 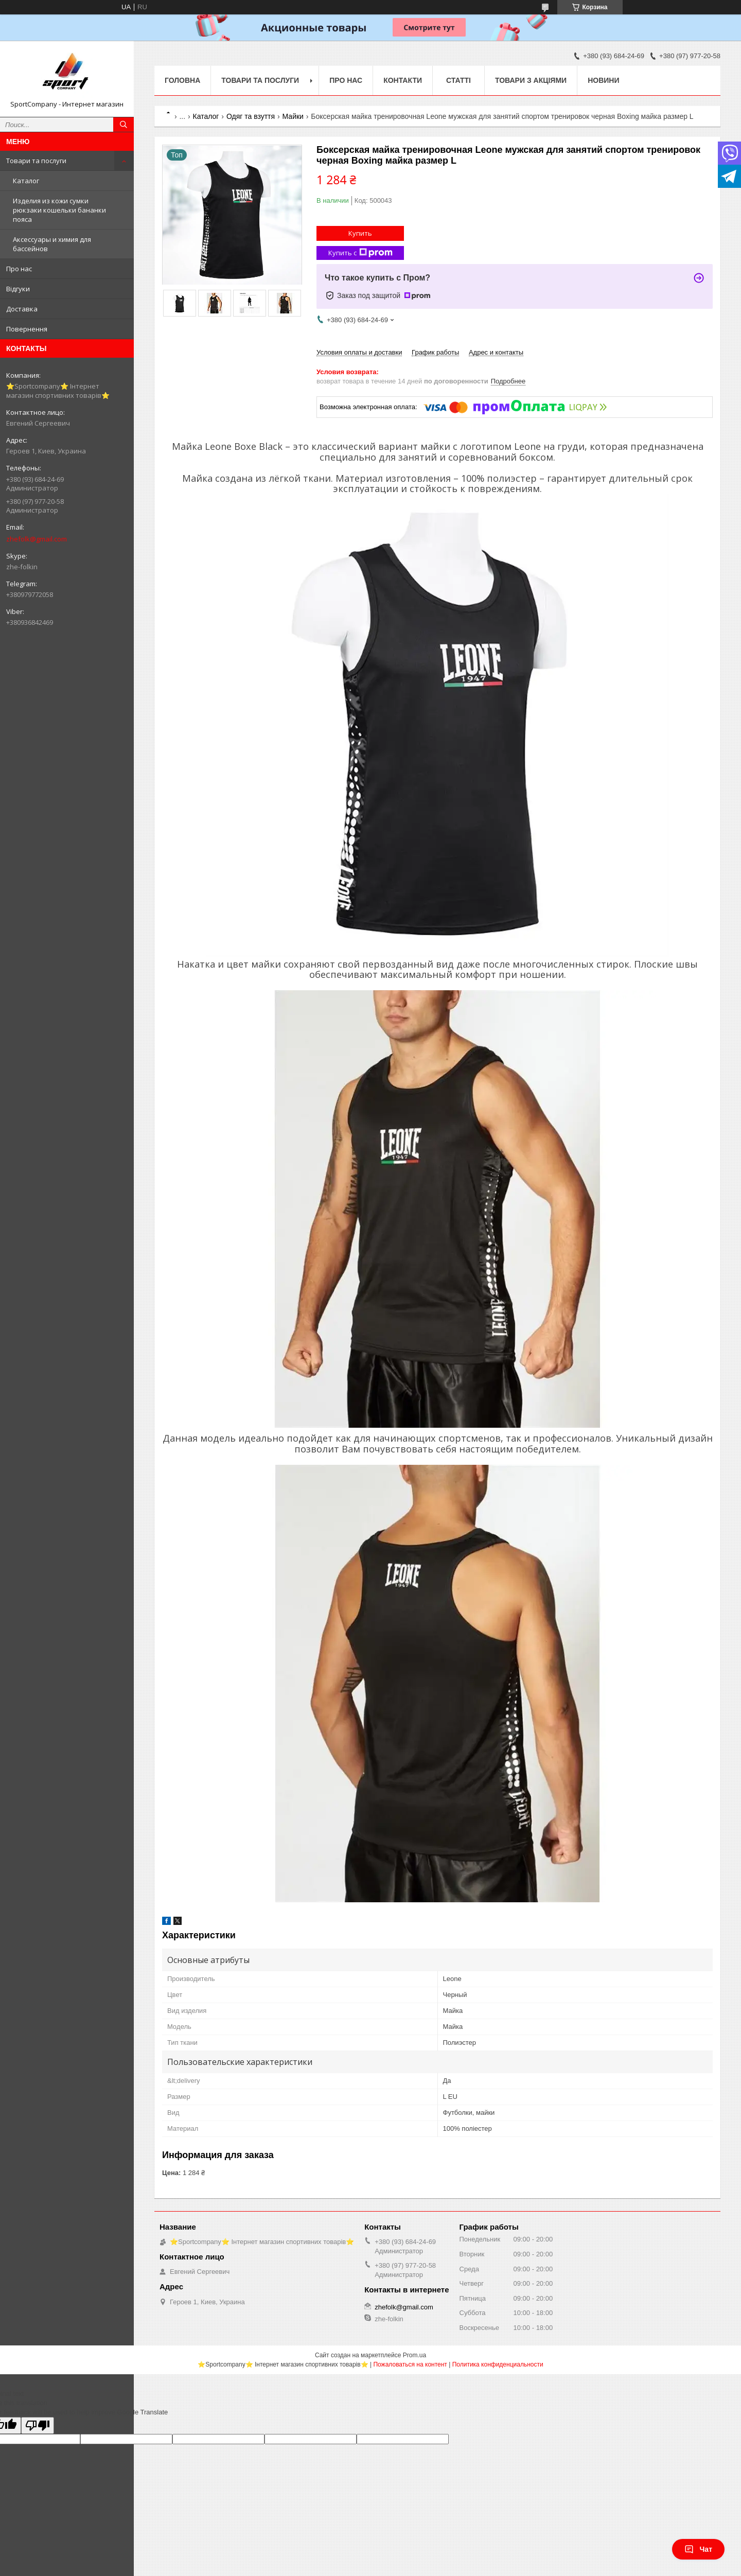 I want to click on Головна, so click(x=182, y=80).